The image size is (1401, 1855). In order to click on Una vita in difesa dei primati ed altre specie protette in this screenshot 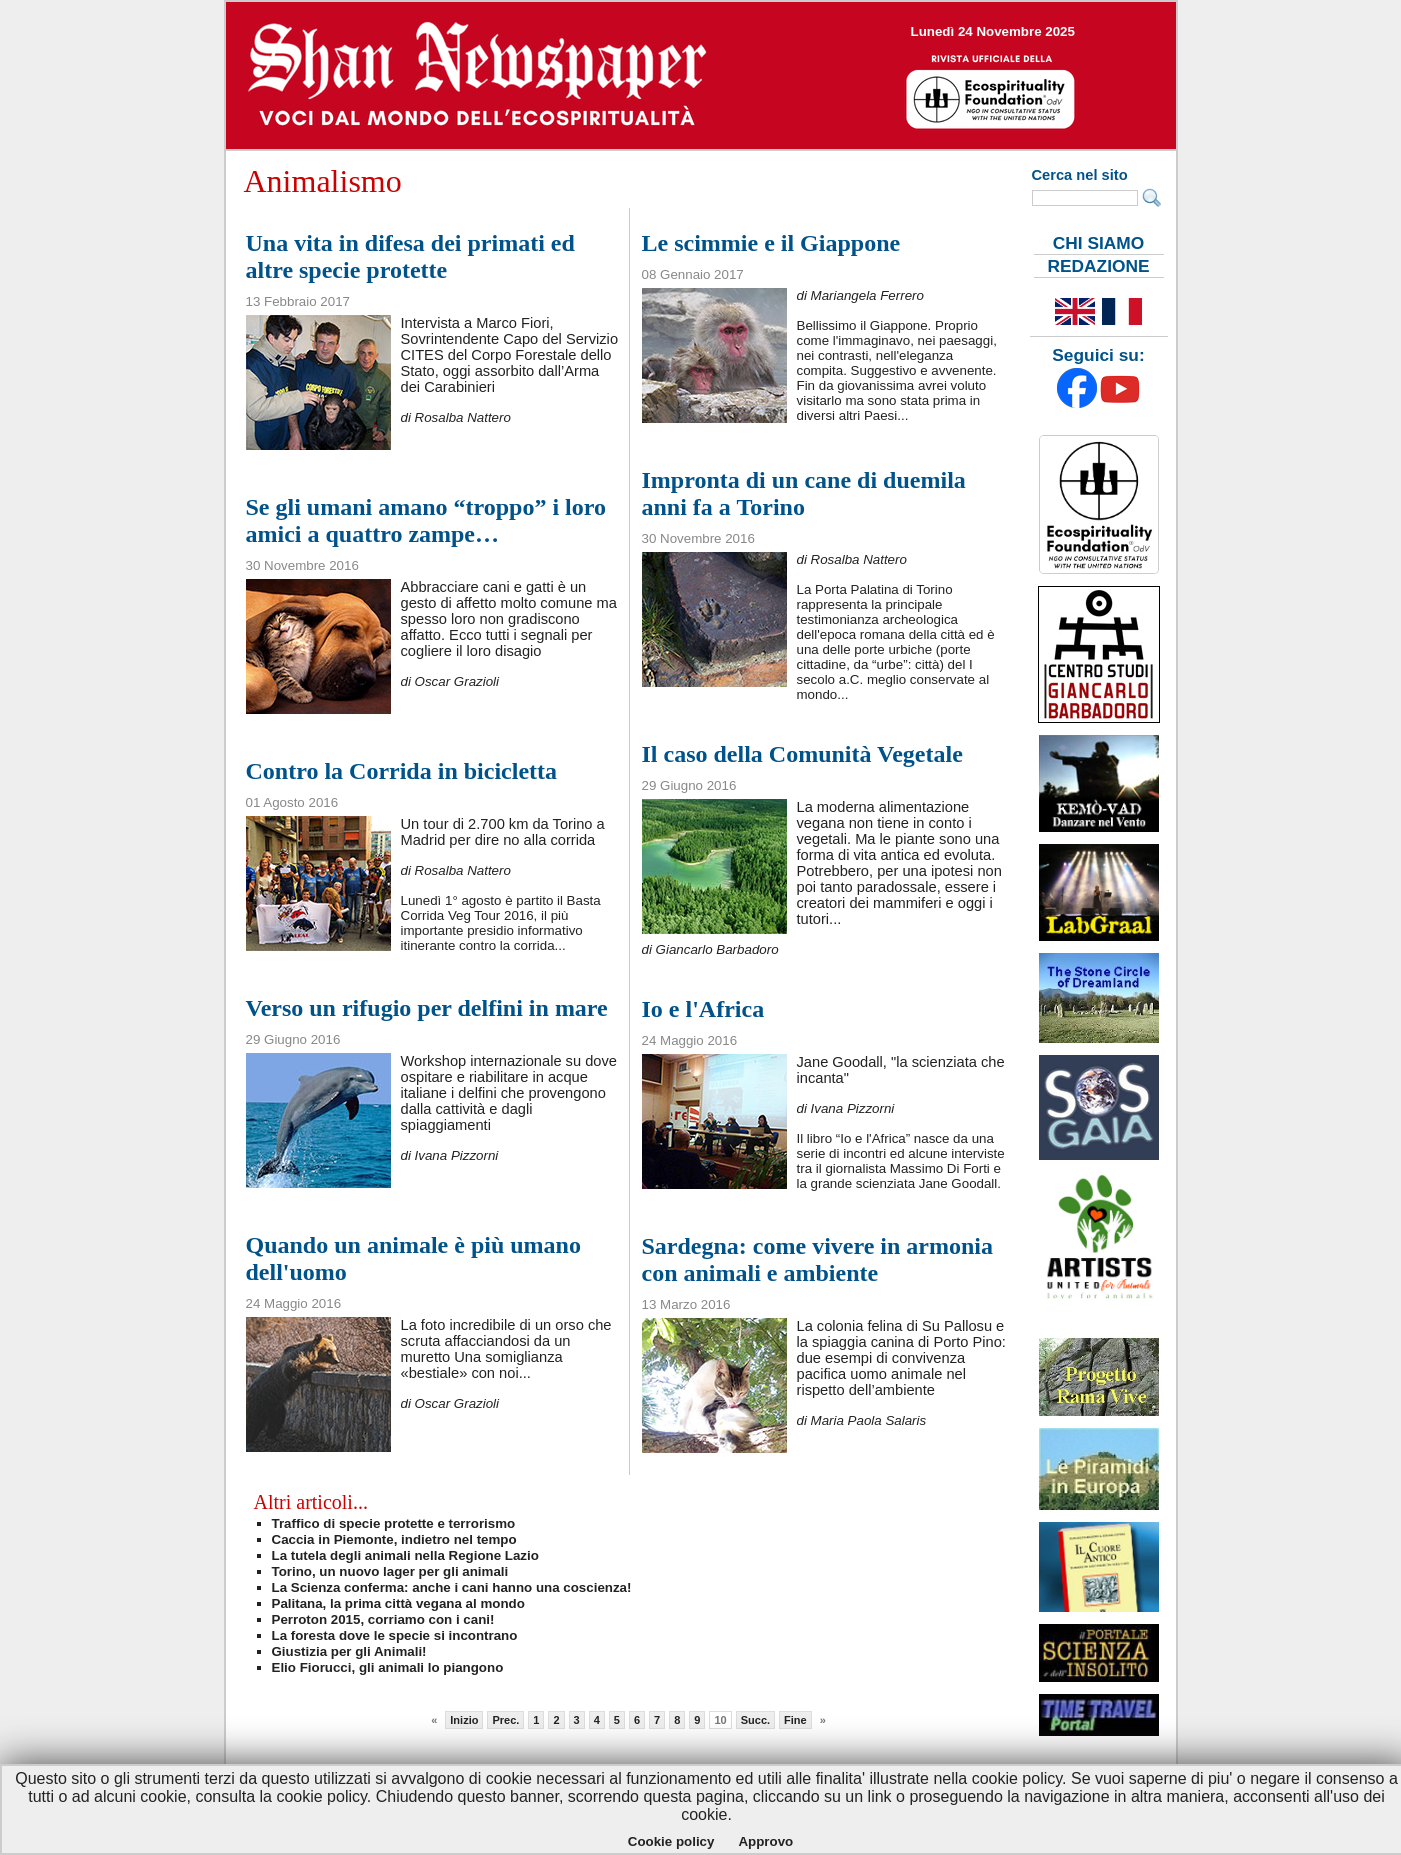, I will do `click(410, 256)`.